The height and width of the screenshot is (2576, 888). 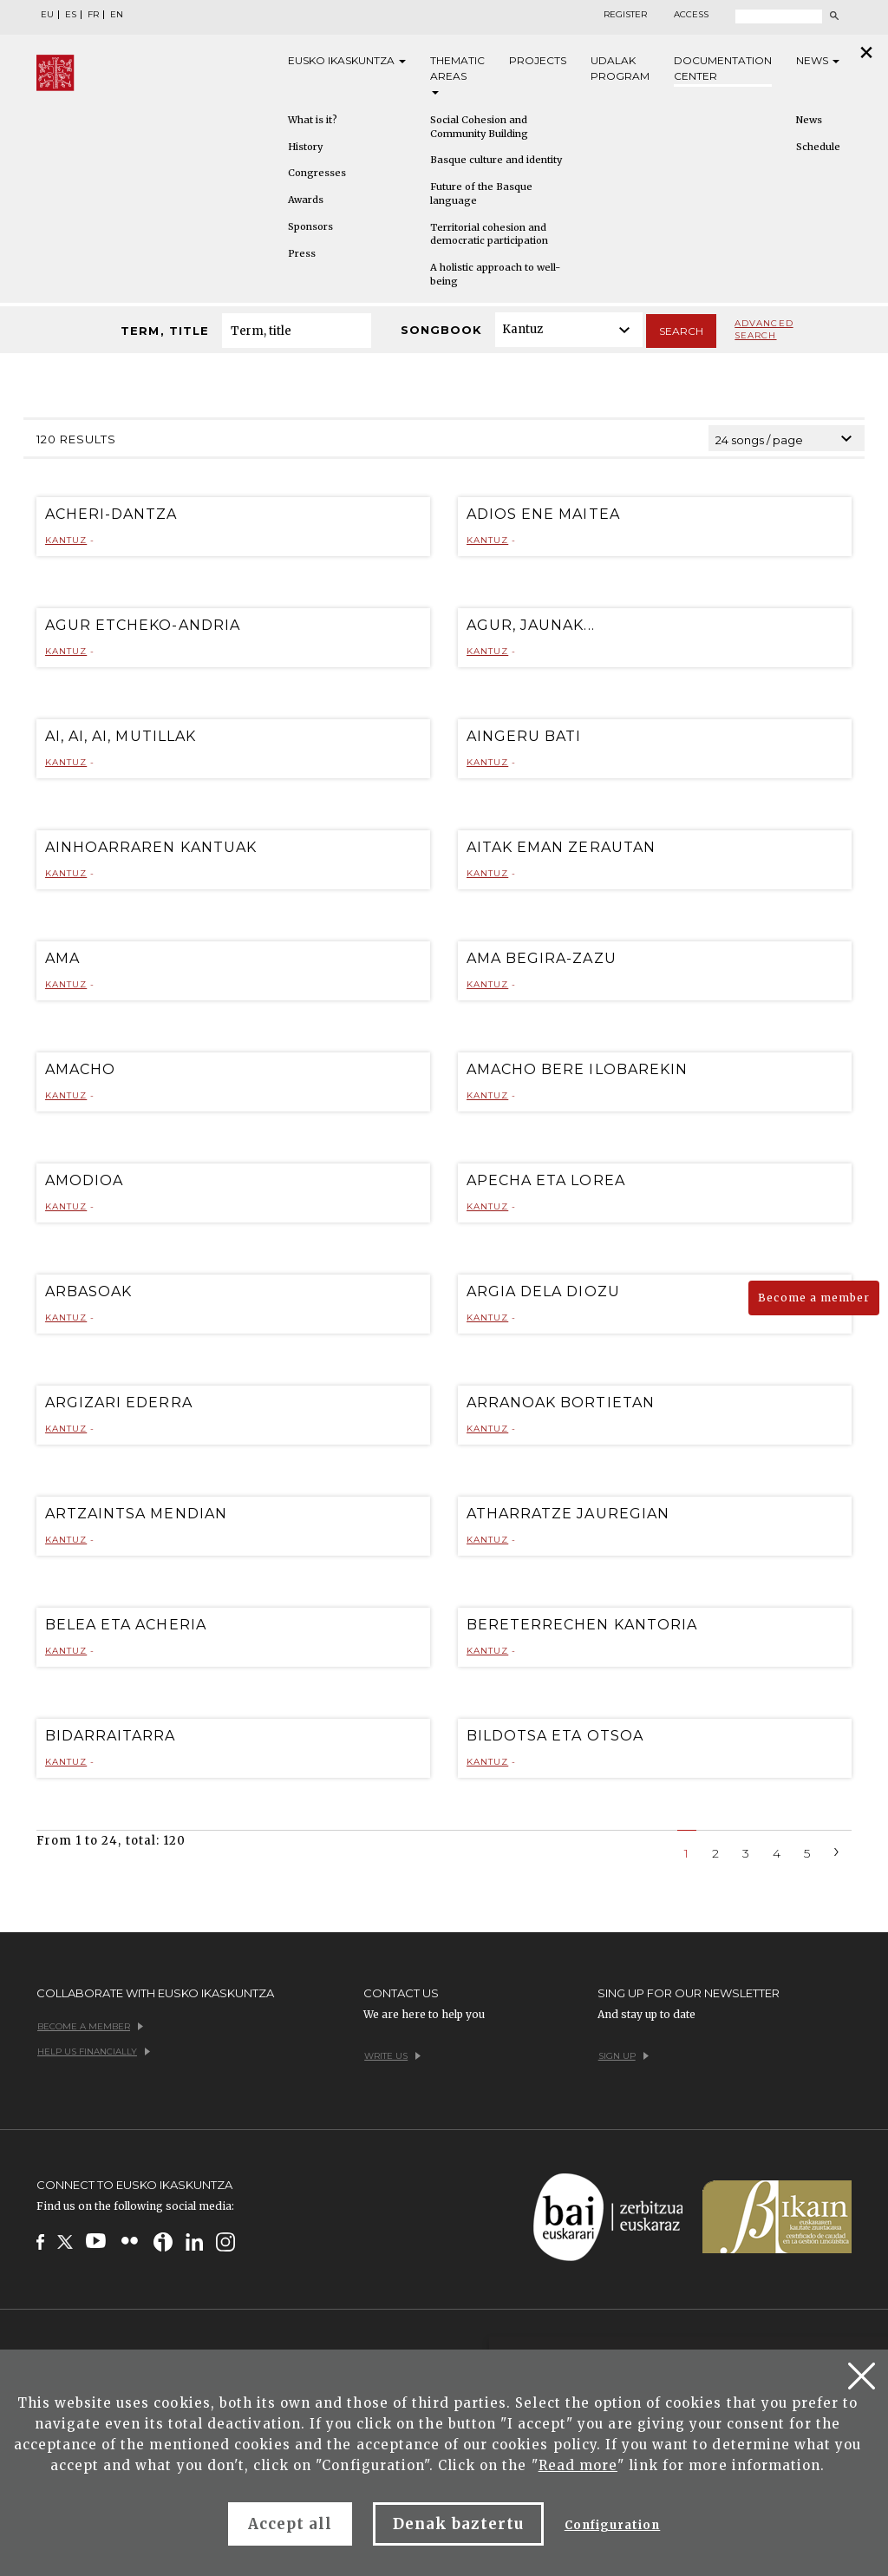 I want to click on [Next], so click(x=836, y=1850).